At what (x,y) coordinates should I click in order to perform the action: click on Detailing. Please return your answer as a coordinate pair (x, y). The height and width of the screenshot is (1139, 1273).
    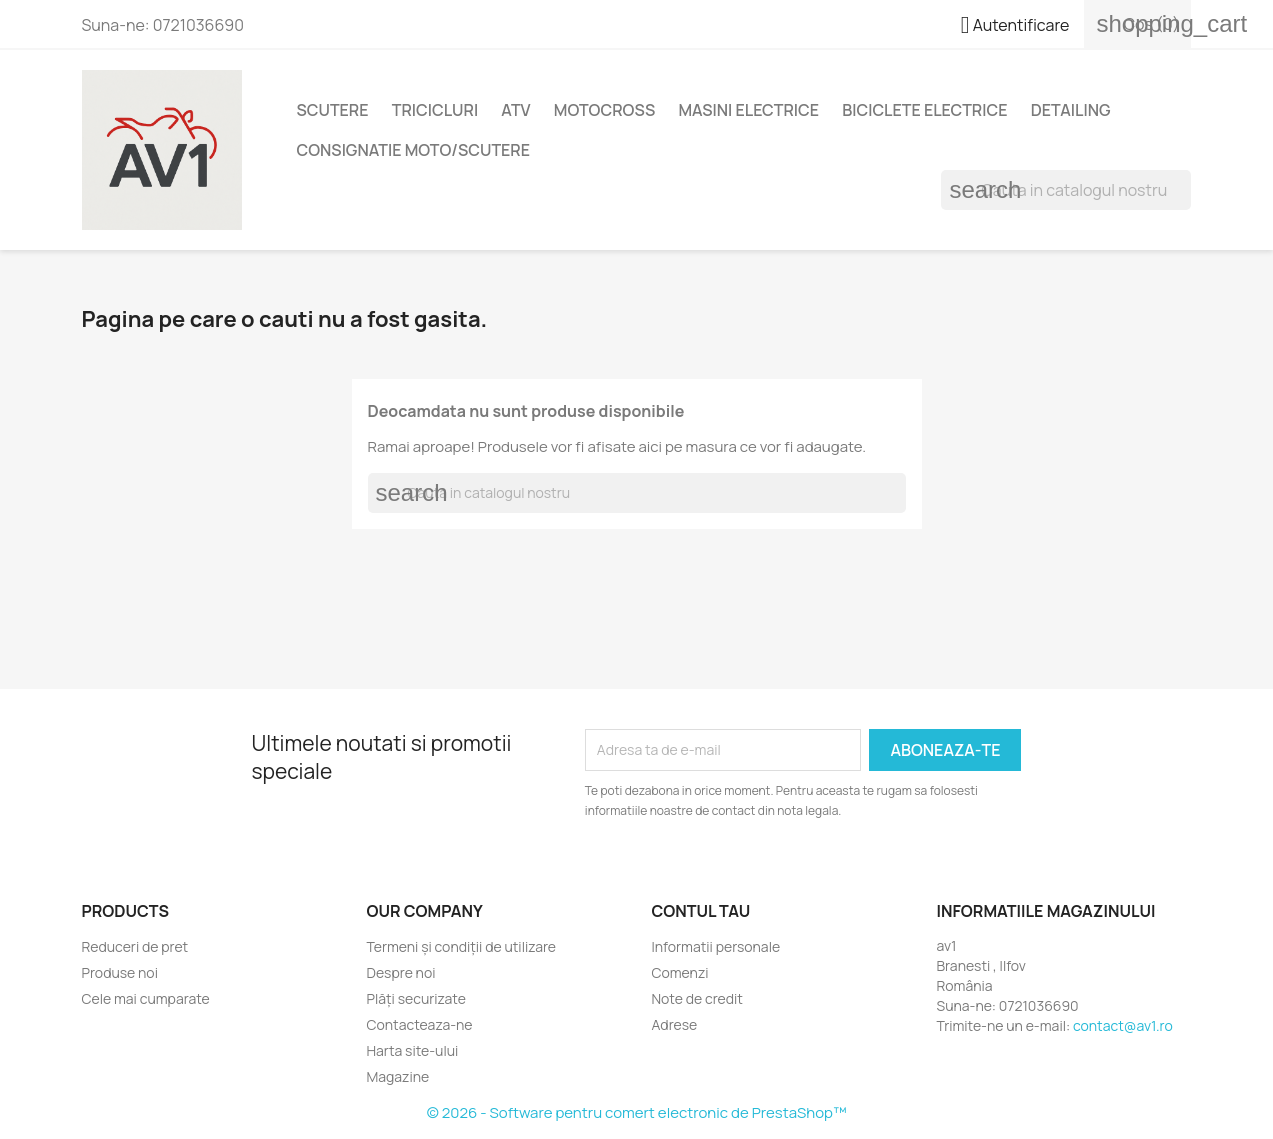
    Looking at the image, I should click on (1071, 110).